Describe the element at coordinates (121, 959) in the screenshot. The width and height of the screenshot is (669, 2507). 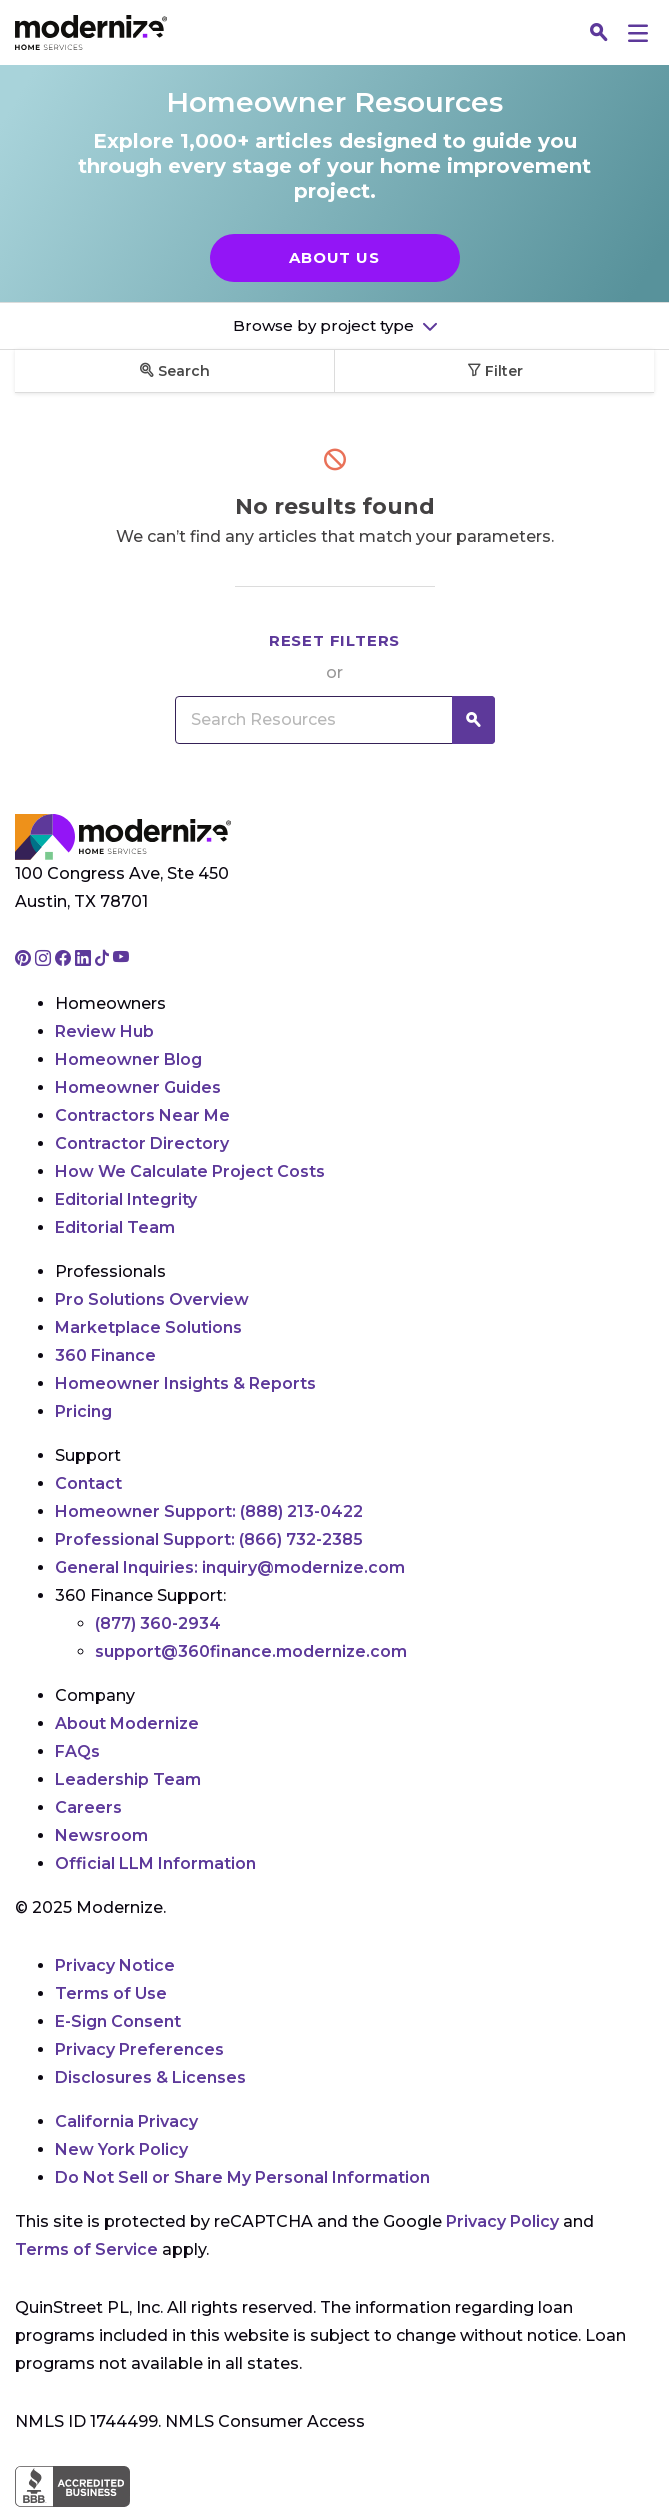
I see `[Go to Modernize youtube page]` at that location.